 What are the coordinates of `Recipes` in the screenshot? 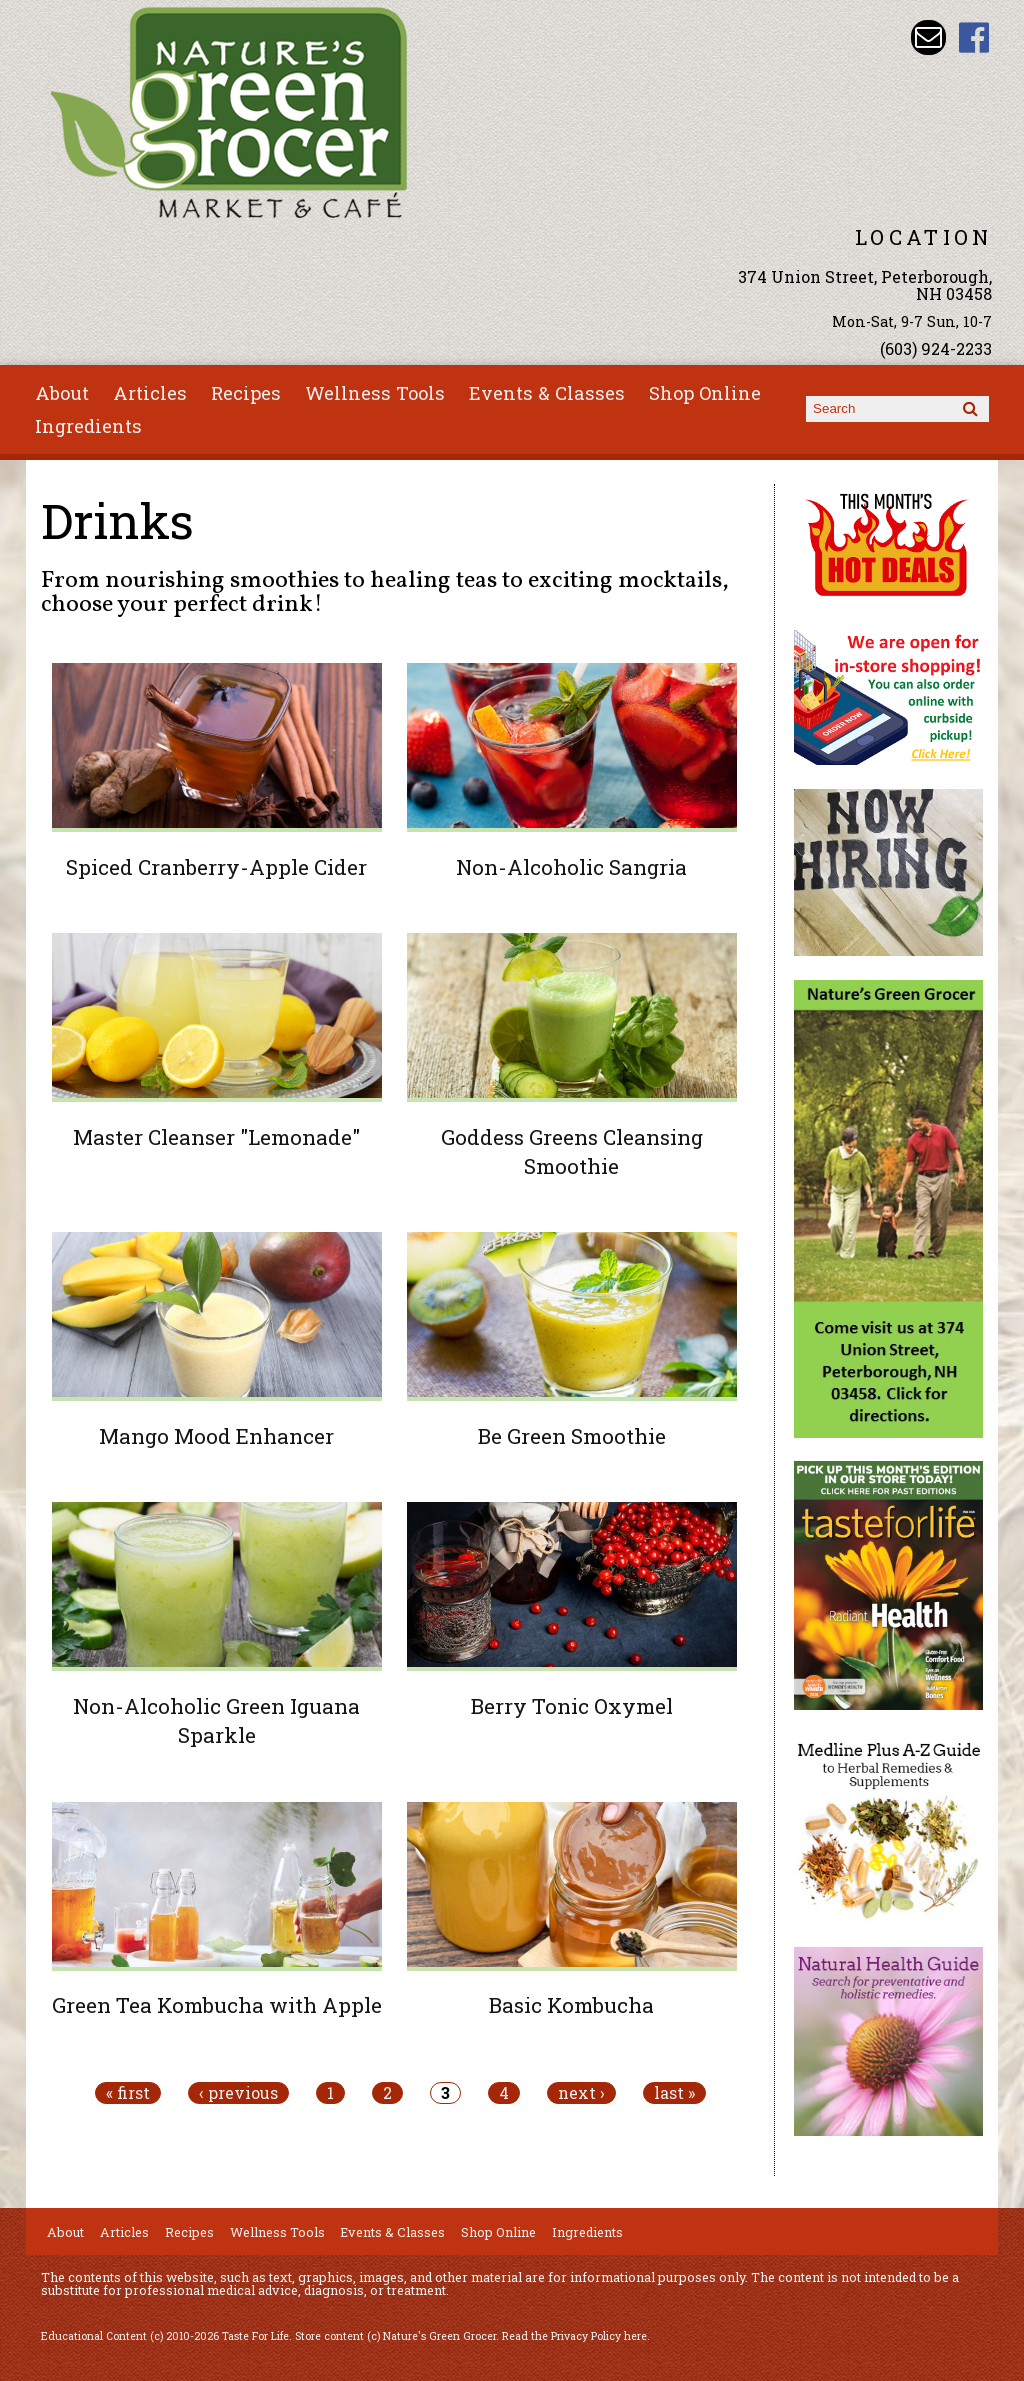 It's located at (246, 393).